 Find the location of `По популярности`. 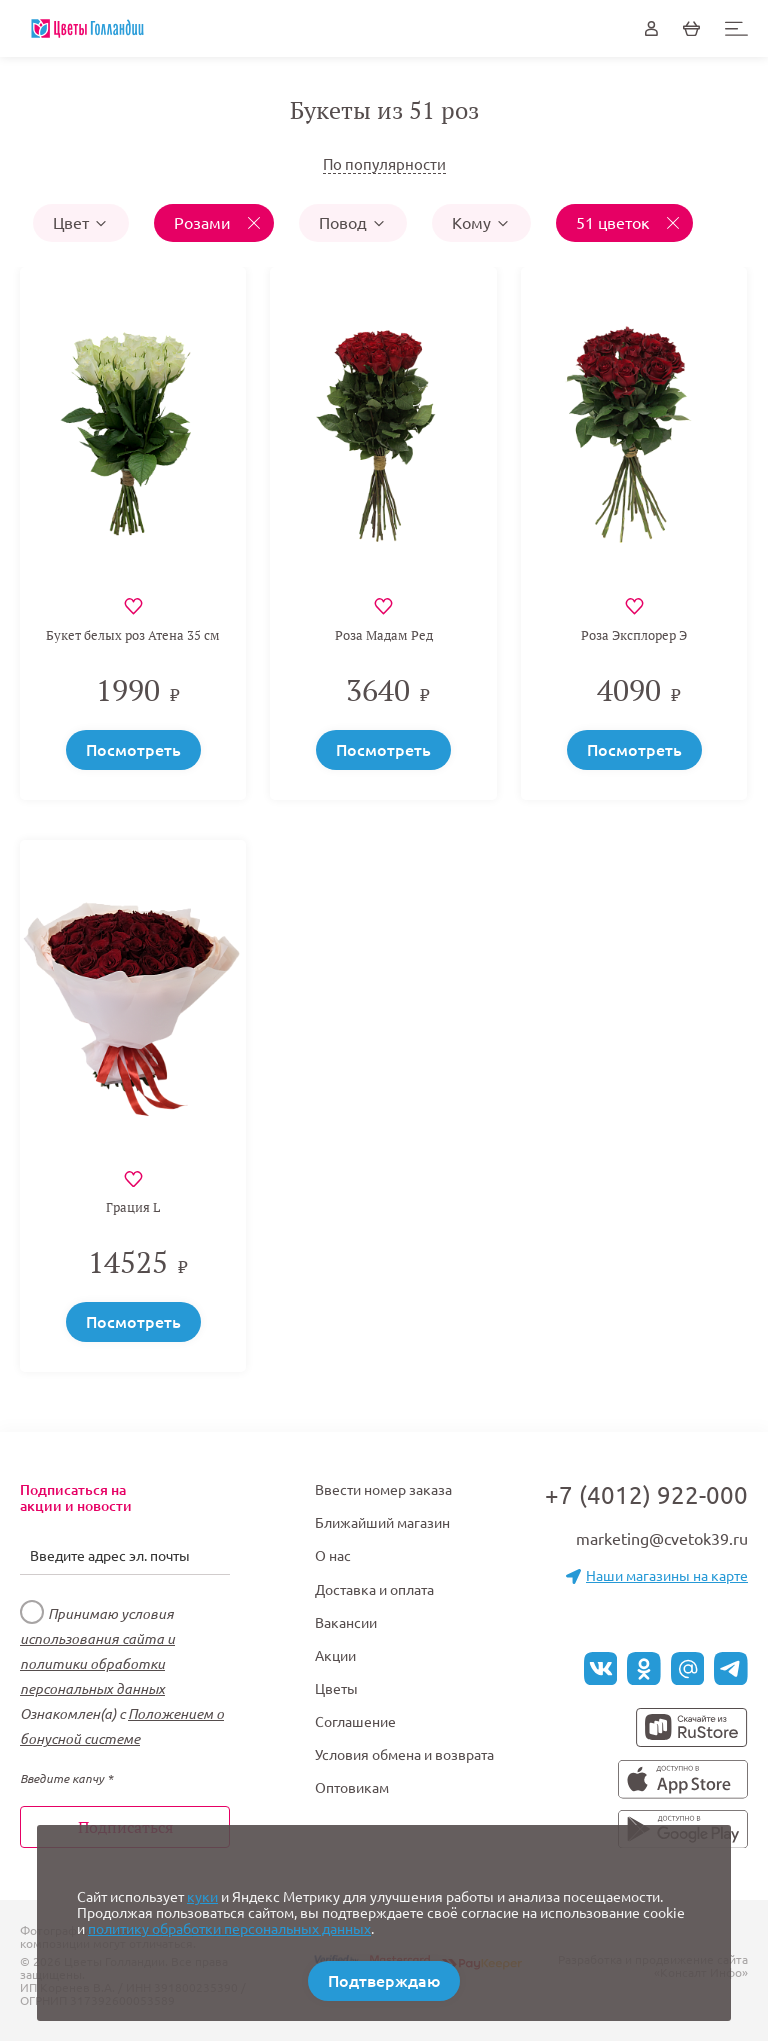

По популярности is located at coordinates (384, 164).